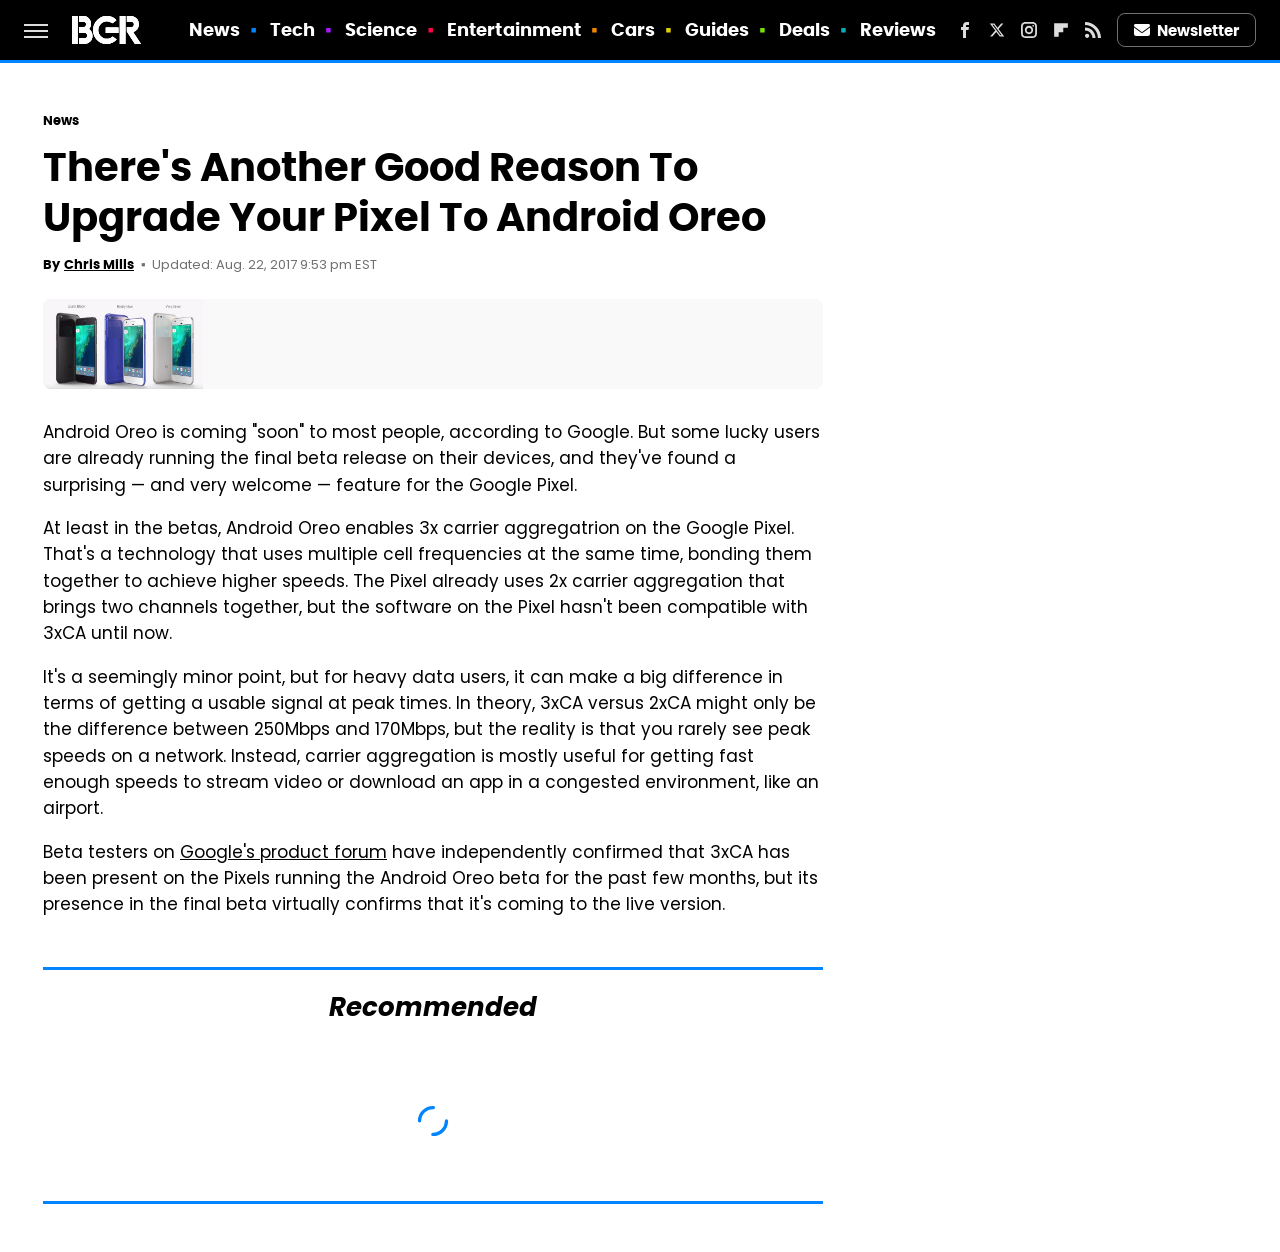  What do you see at coordinates (1187, 30) in the screenshot?
I see `Newsletter` at bounding box center [1187, 30].